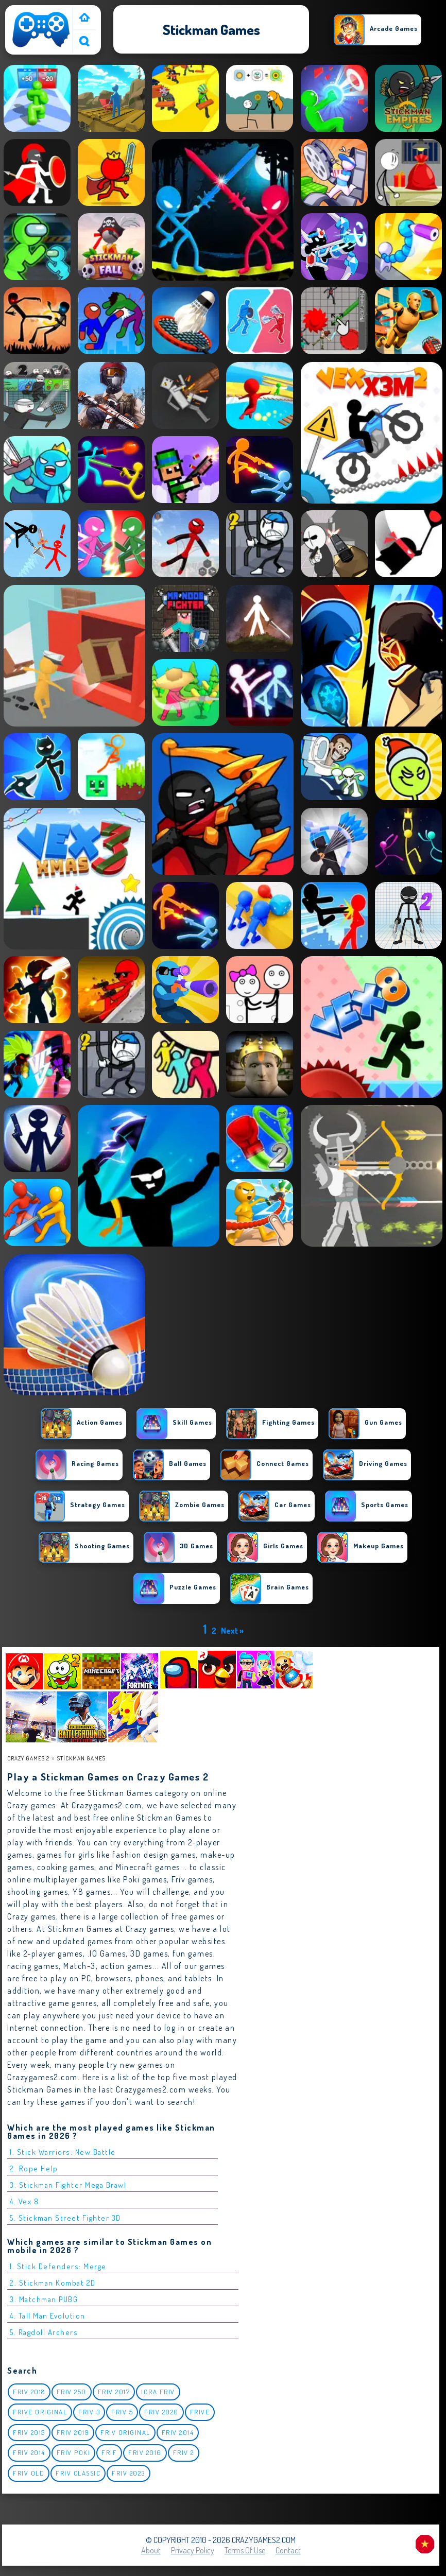  I want to click on Contact, so click(288, 2550).